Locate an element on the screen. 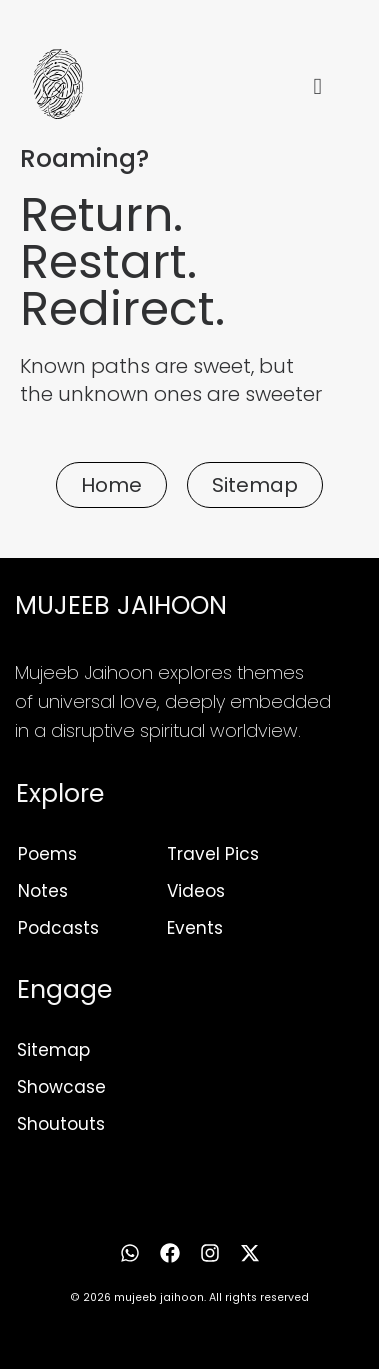 The image size is (379, 1369). Videos is located at coordinates (196, 891).